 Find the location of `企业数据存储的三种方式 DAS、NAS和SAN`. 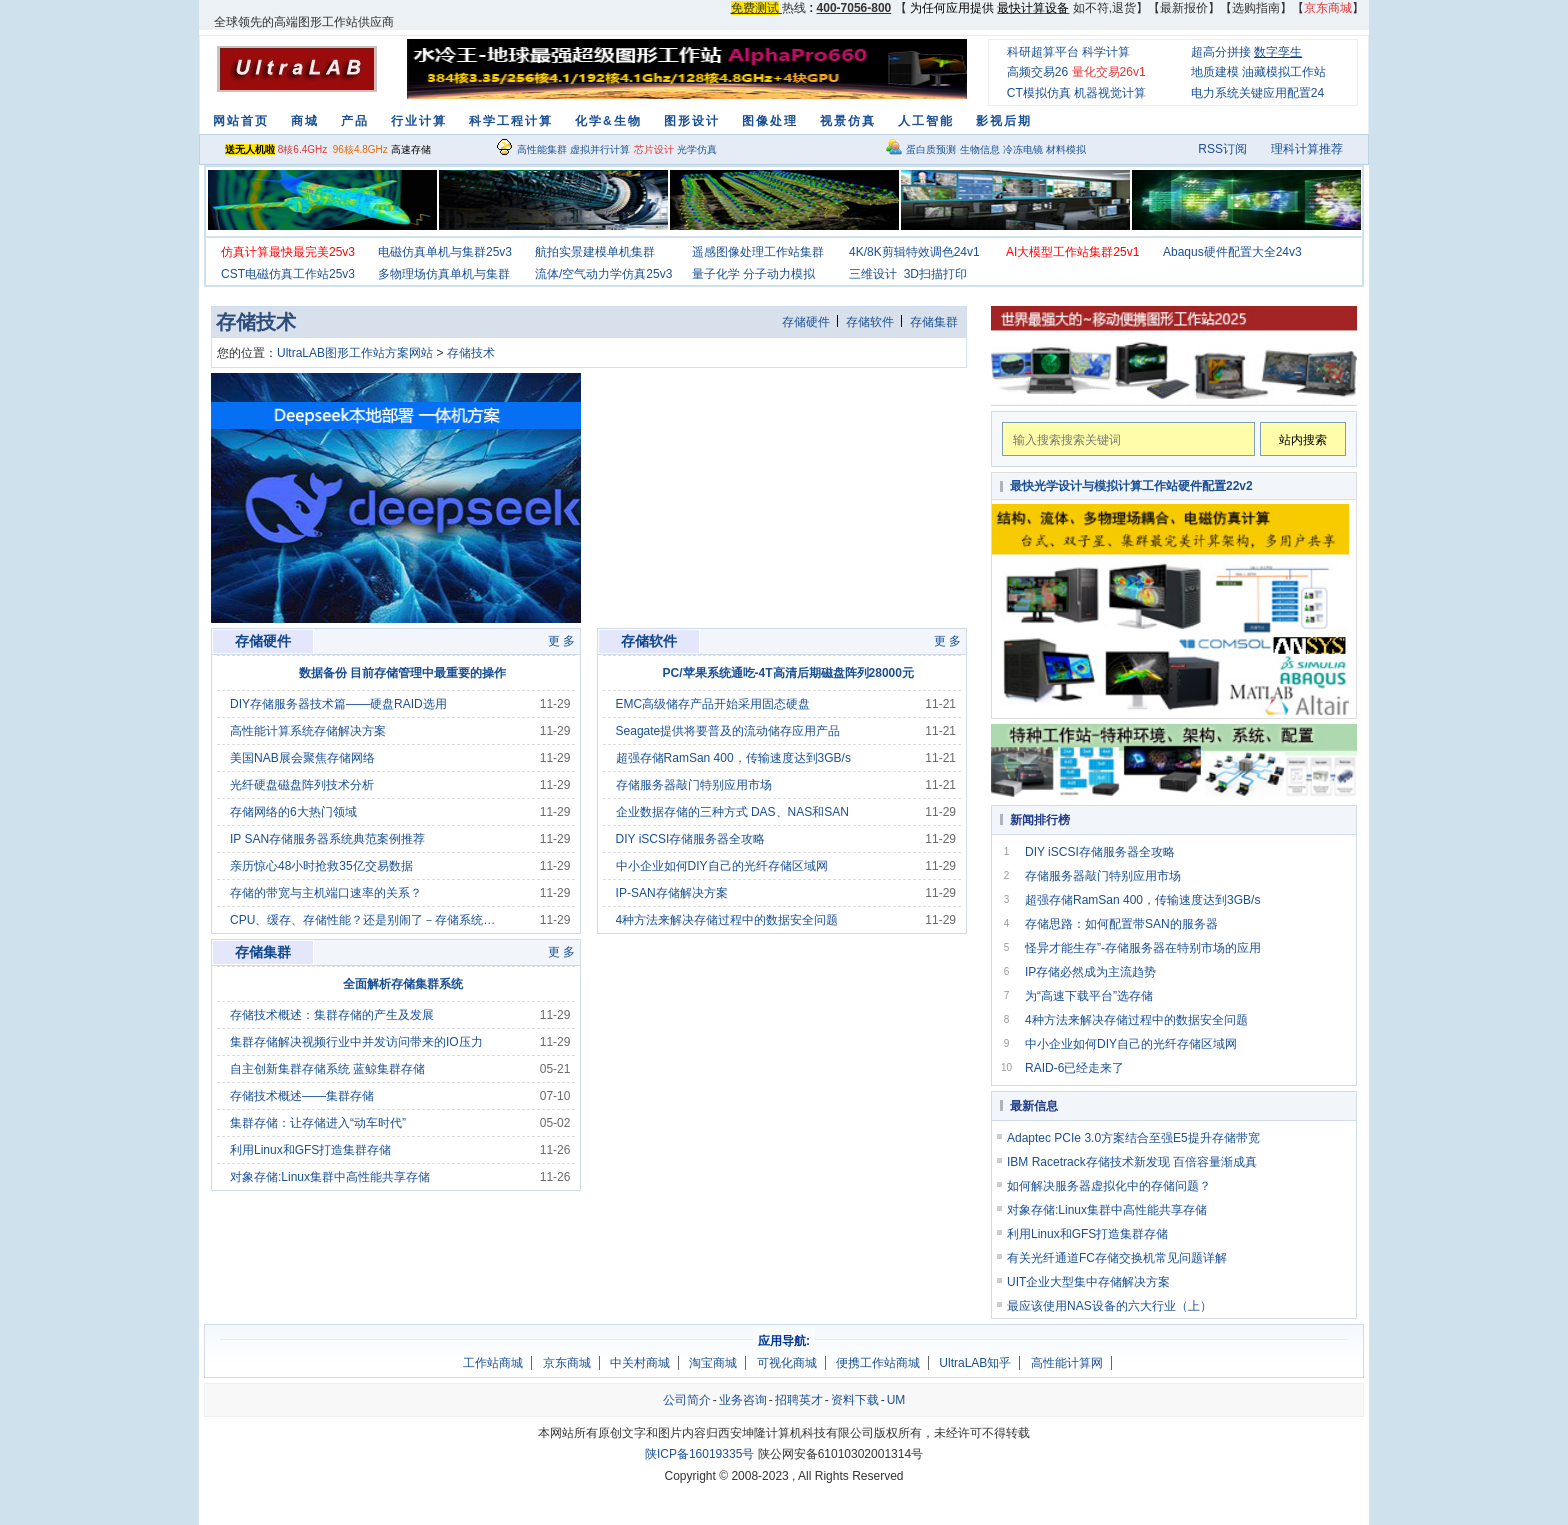

企业数据存储的三种方式 DAS、NAS和SAN is located at coordinates (732, 812).